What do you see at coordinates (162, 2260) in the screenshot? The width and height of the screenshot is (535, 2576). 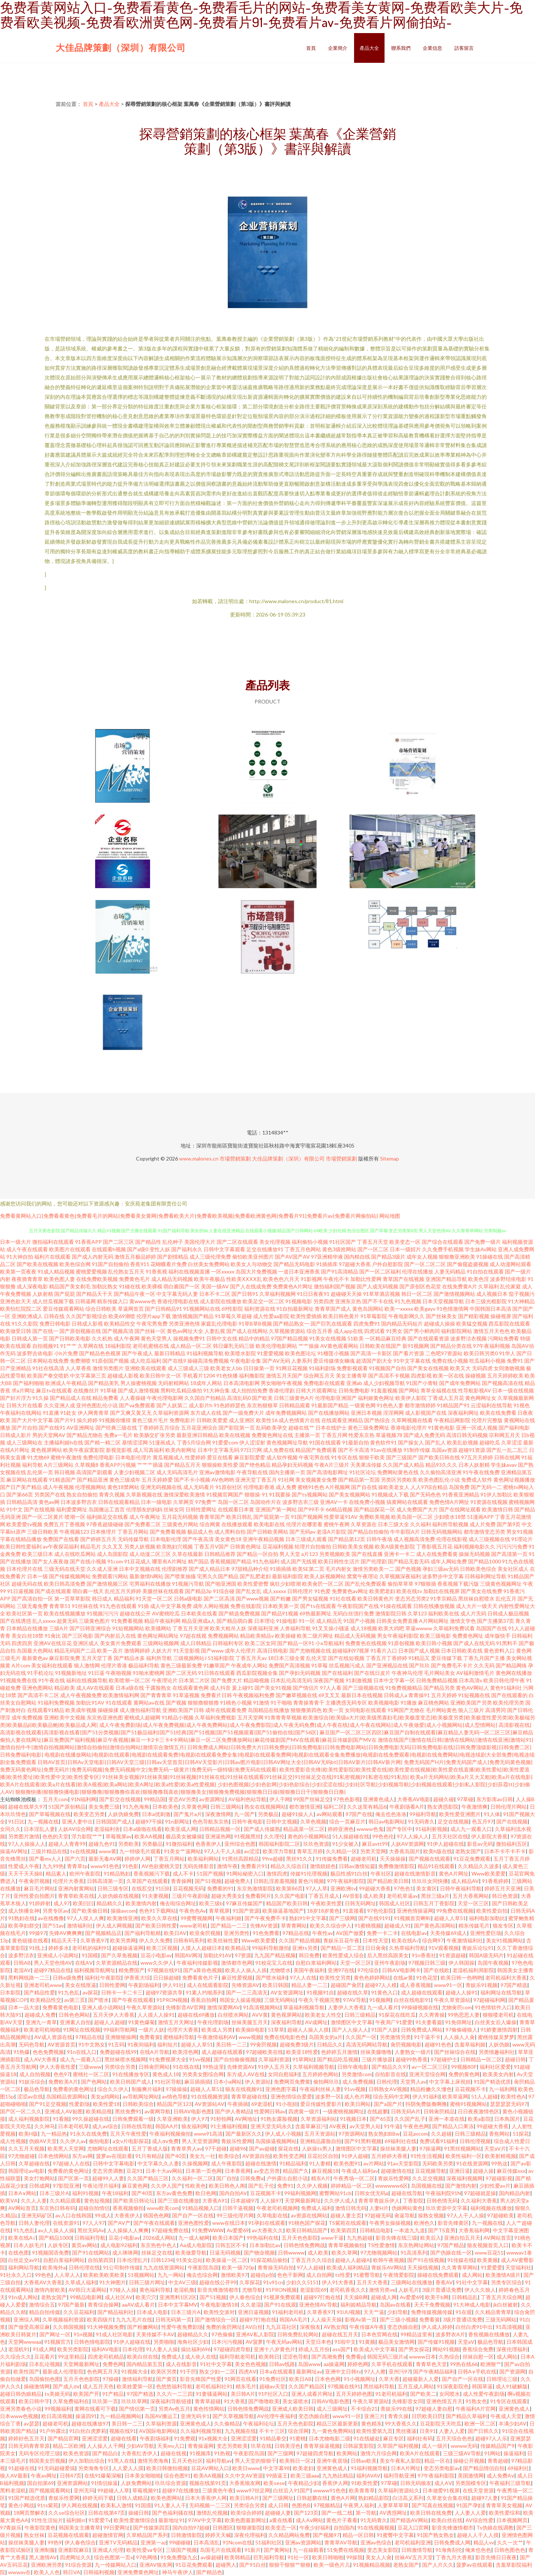 I see `日韩1234` at bounding box center [162, 2260].